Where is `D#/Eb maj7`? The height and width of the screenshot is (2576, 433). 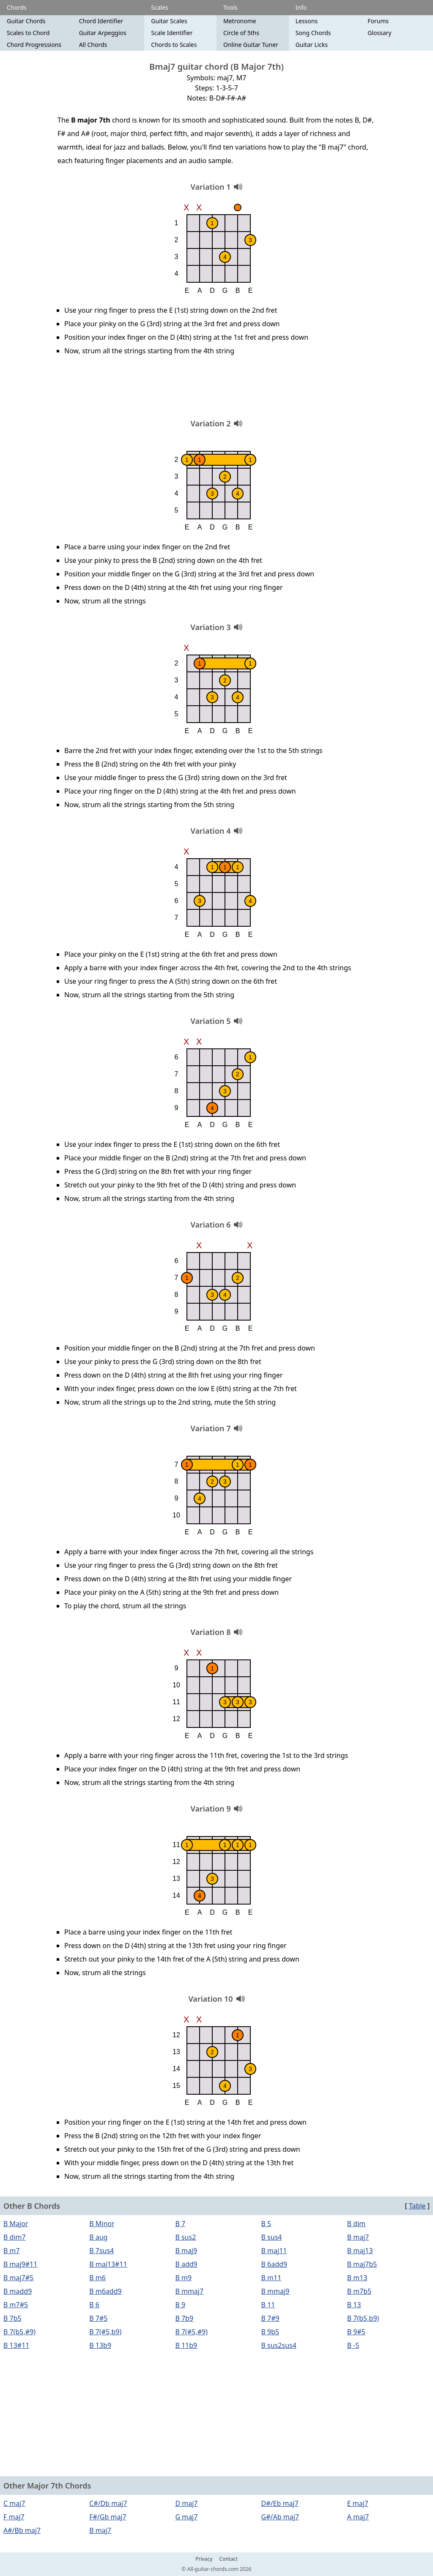
D#/Eb maj7 is located at coordinates (280, 2503).